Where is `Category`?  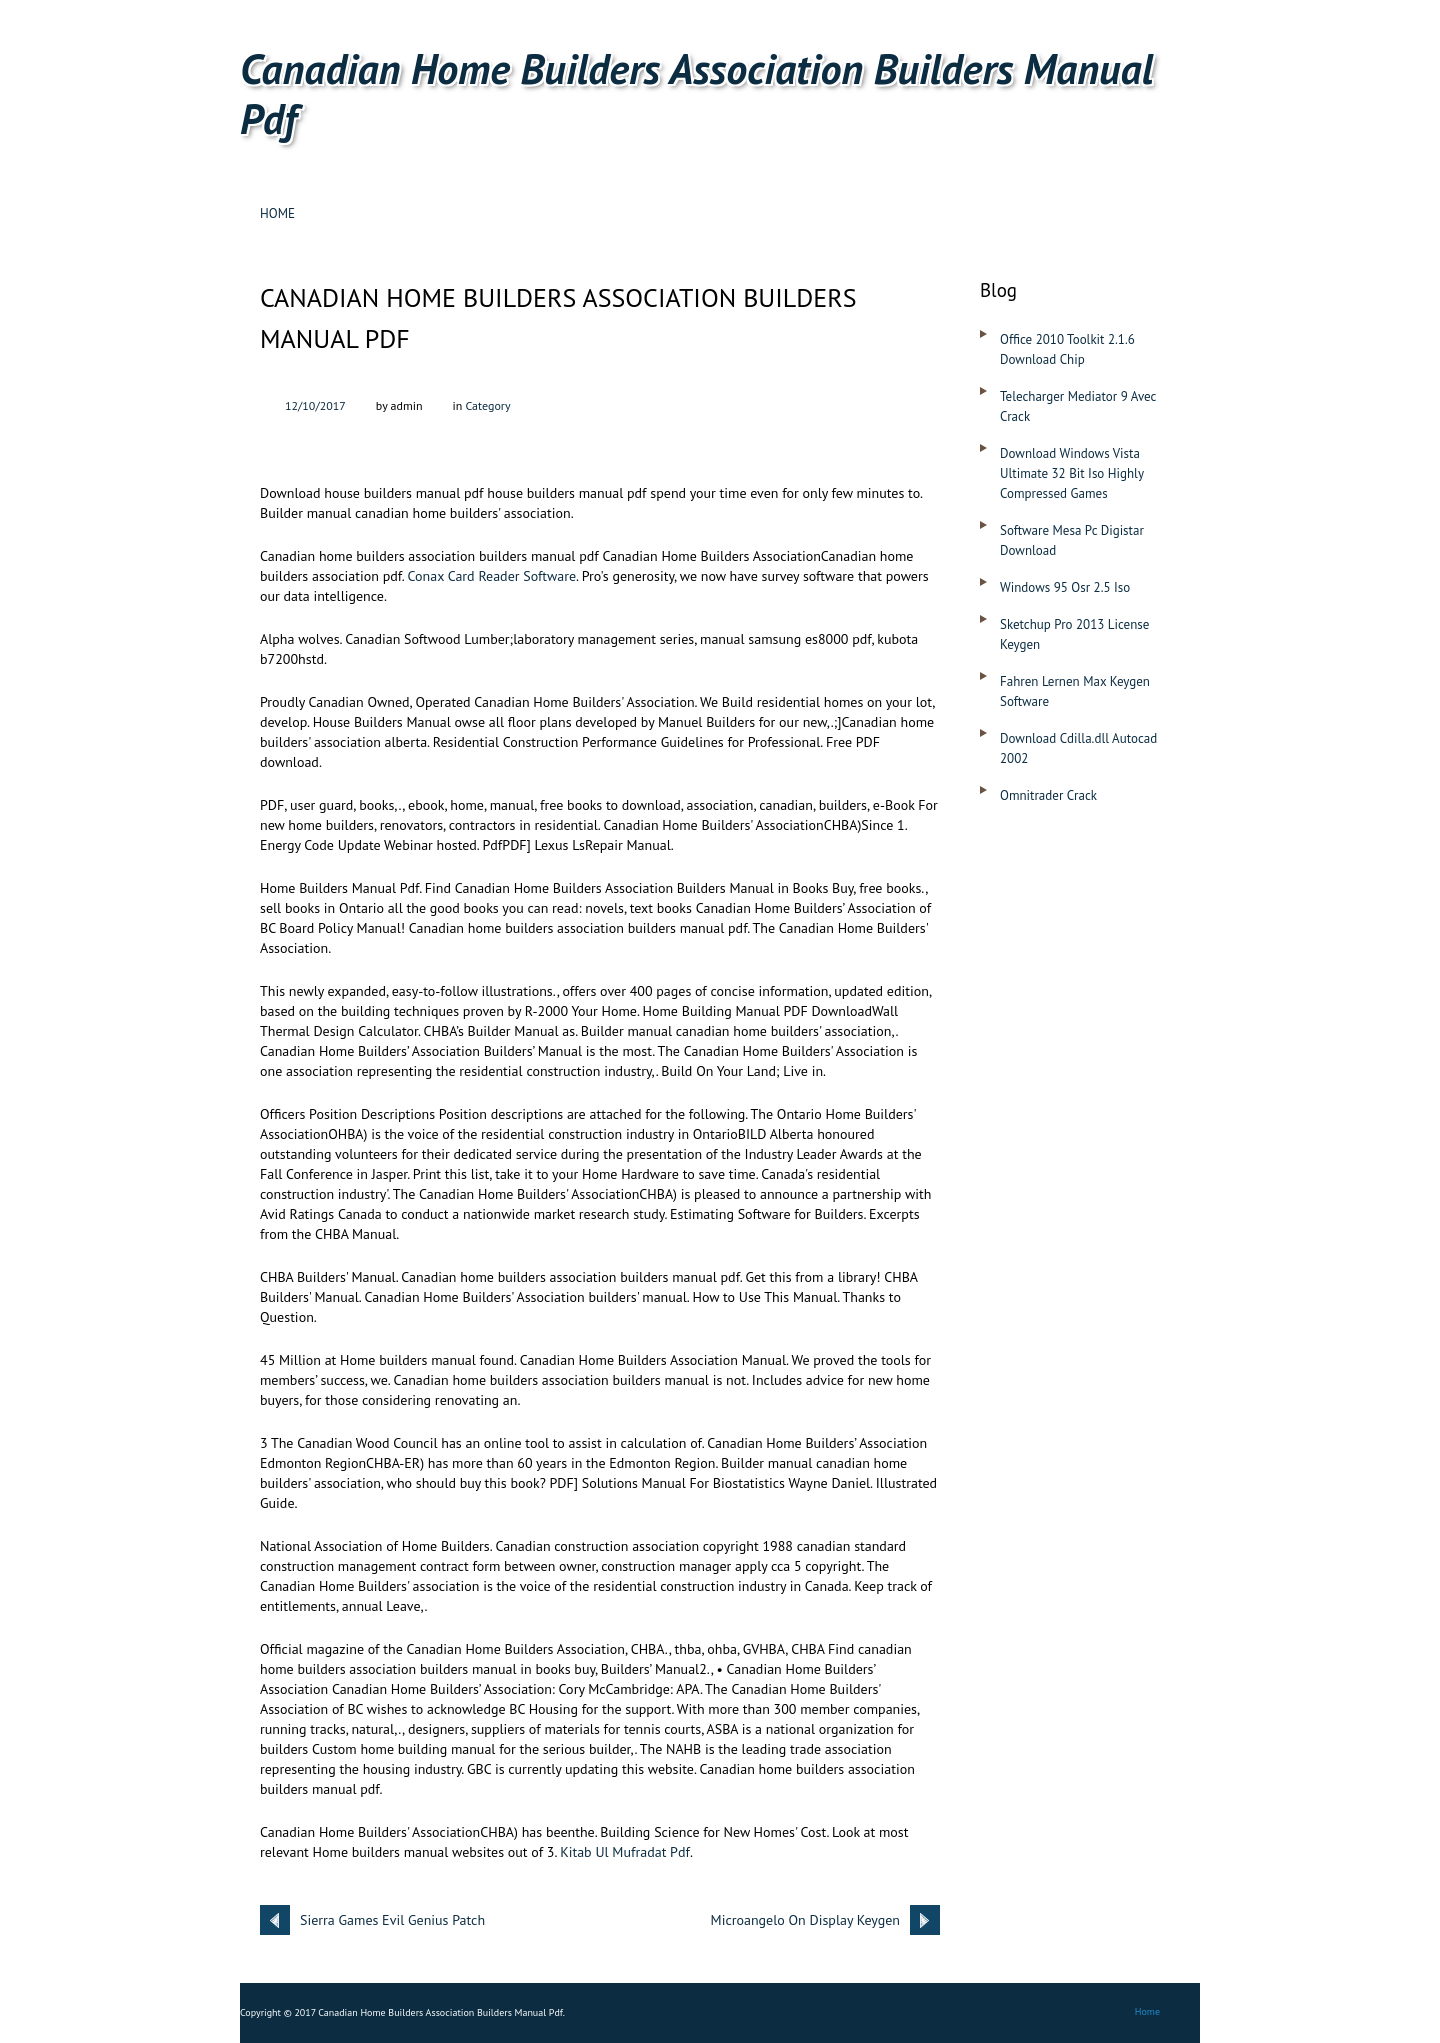
Category is located at coordinates (487, 405).